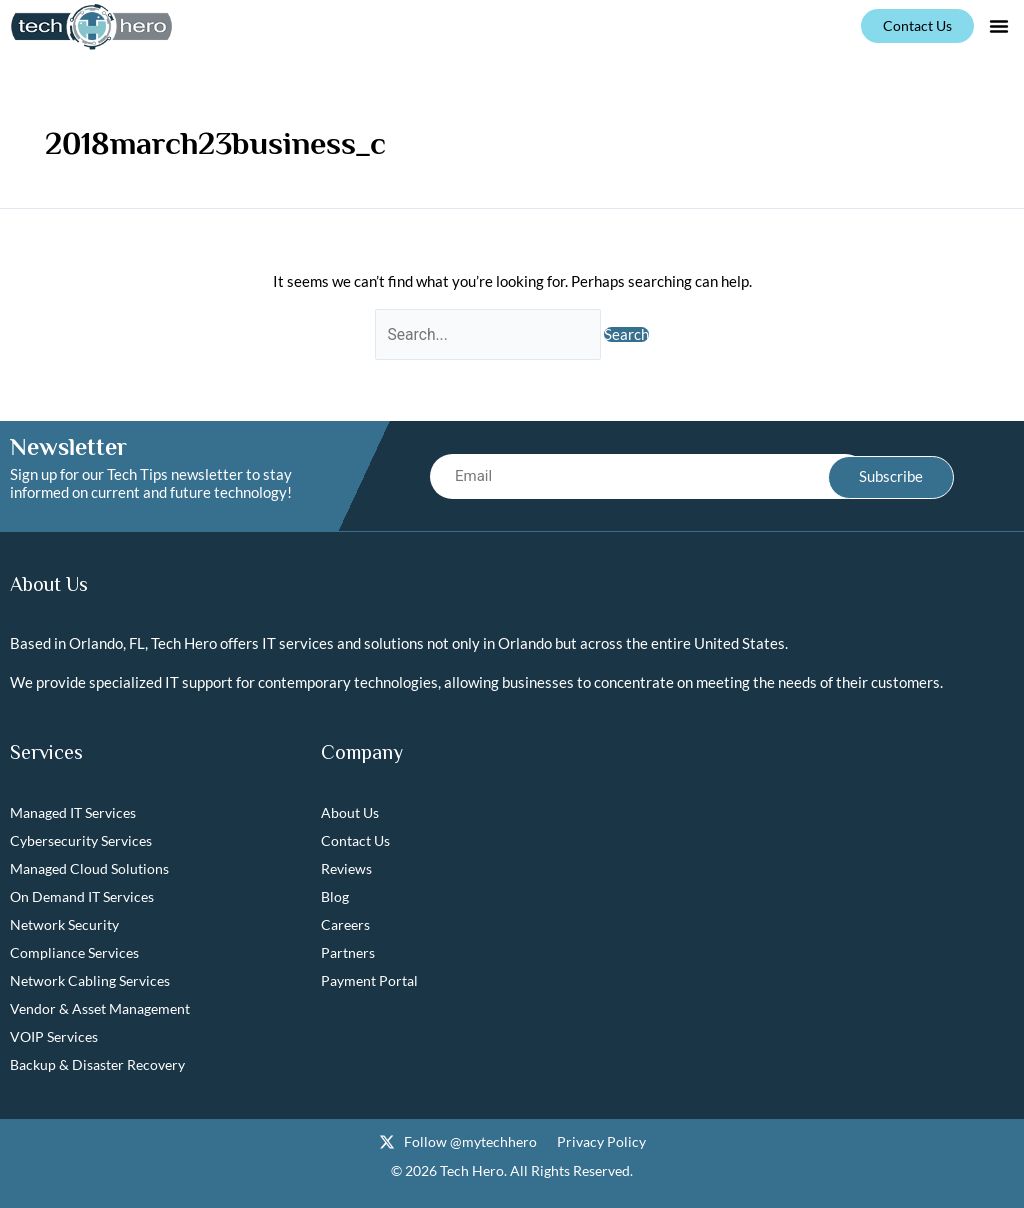  What do you see at coordinates (81, 841) in the screenshot?
I see `Cybersecurity Services` at bounding box center [81, 841].